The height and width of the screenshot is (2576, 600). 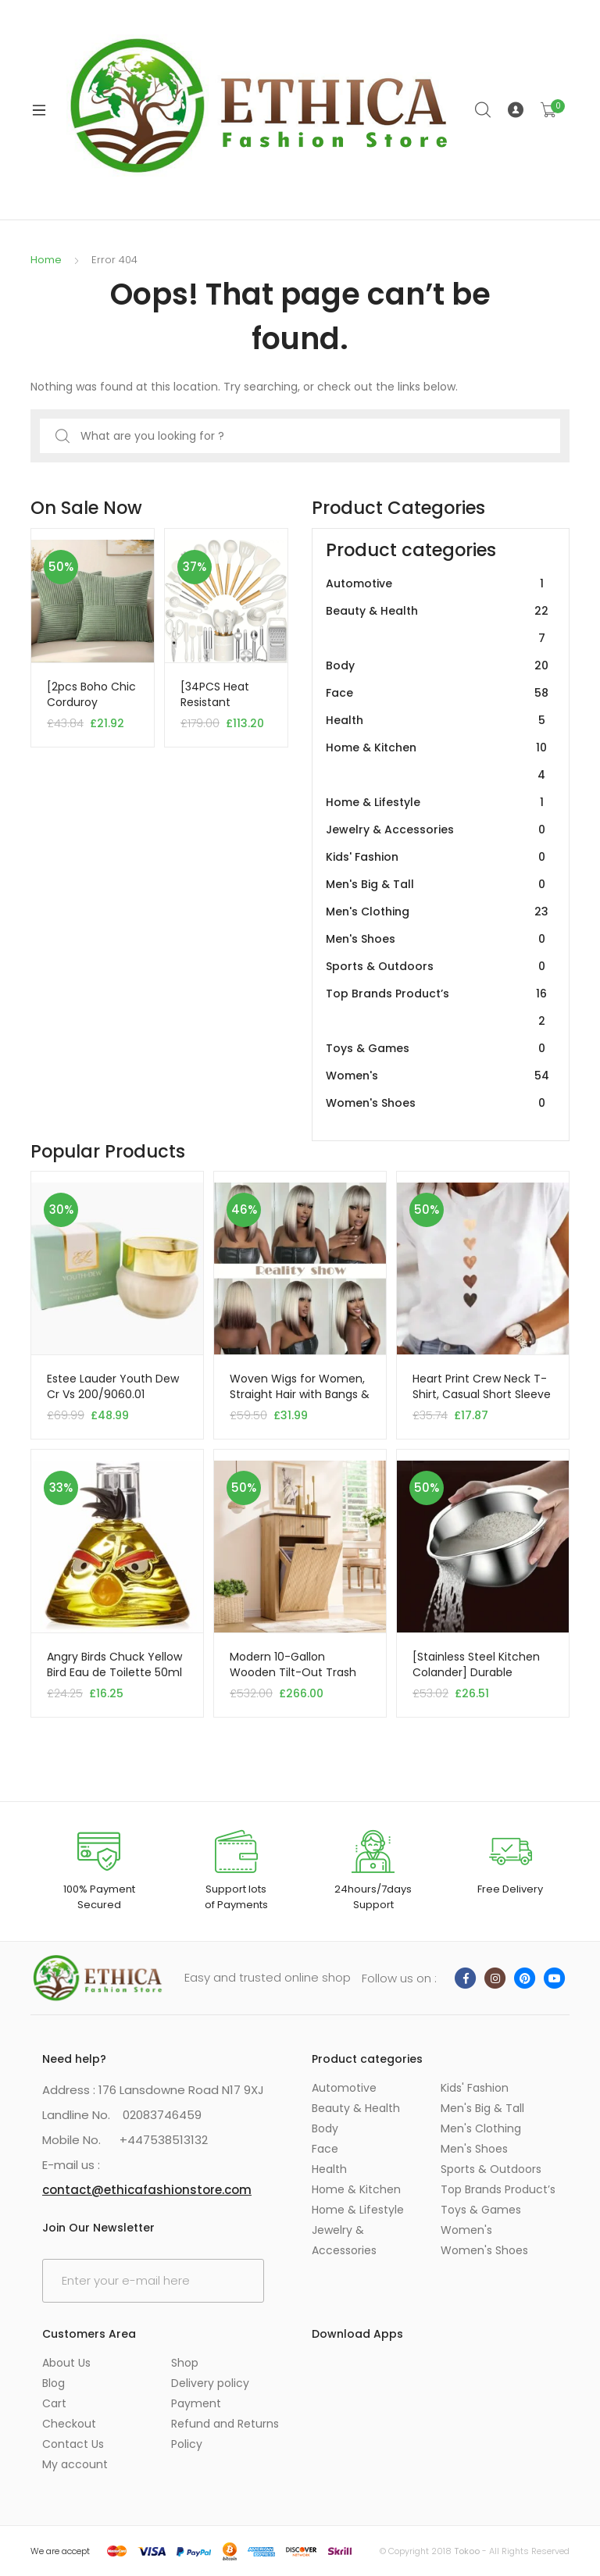 I want to click on Tokoo, so click(x=467, y=2551).